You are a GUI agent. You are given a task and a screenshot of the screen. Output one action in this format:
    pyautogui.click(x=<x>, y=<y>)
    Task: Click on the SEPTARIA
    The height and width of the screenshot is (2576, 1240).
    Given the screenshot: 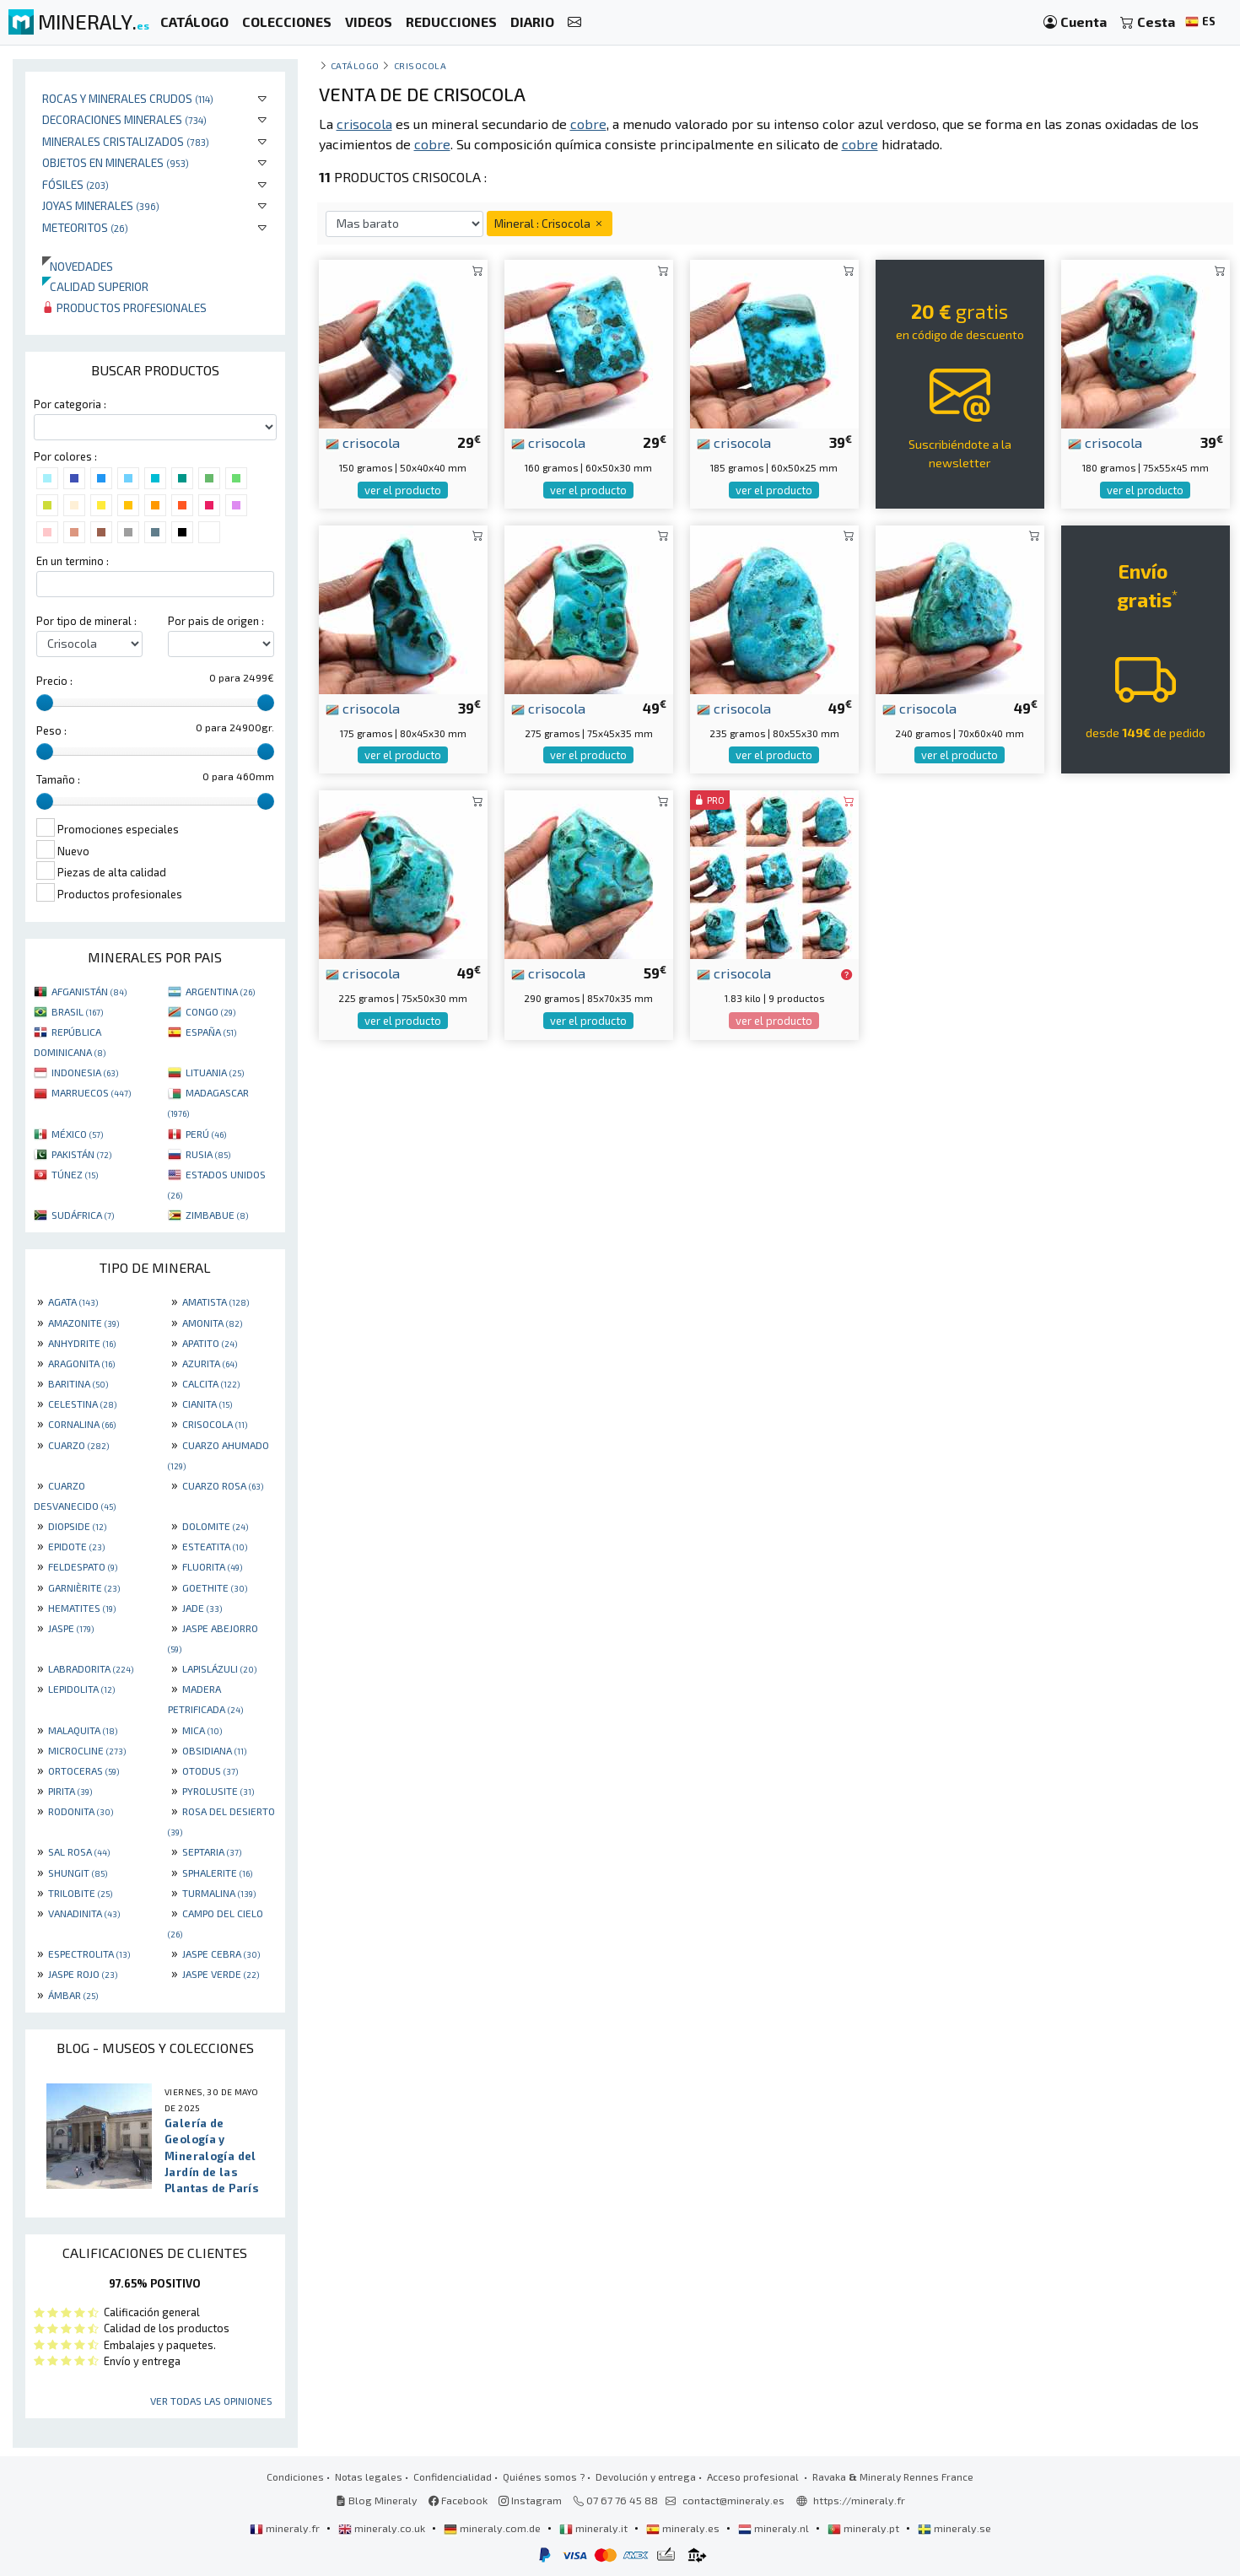 What is the action you would take?
    pyautogui.click(x=211, y=1851)
    